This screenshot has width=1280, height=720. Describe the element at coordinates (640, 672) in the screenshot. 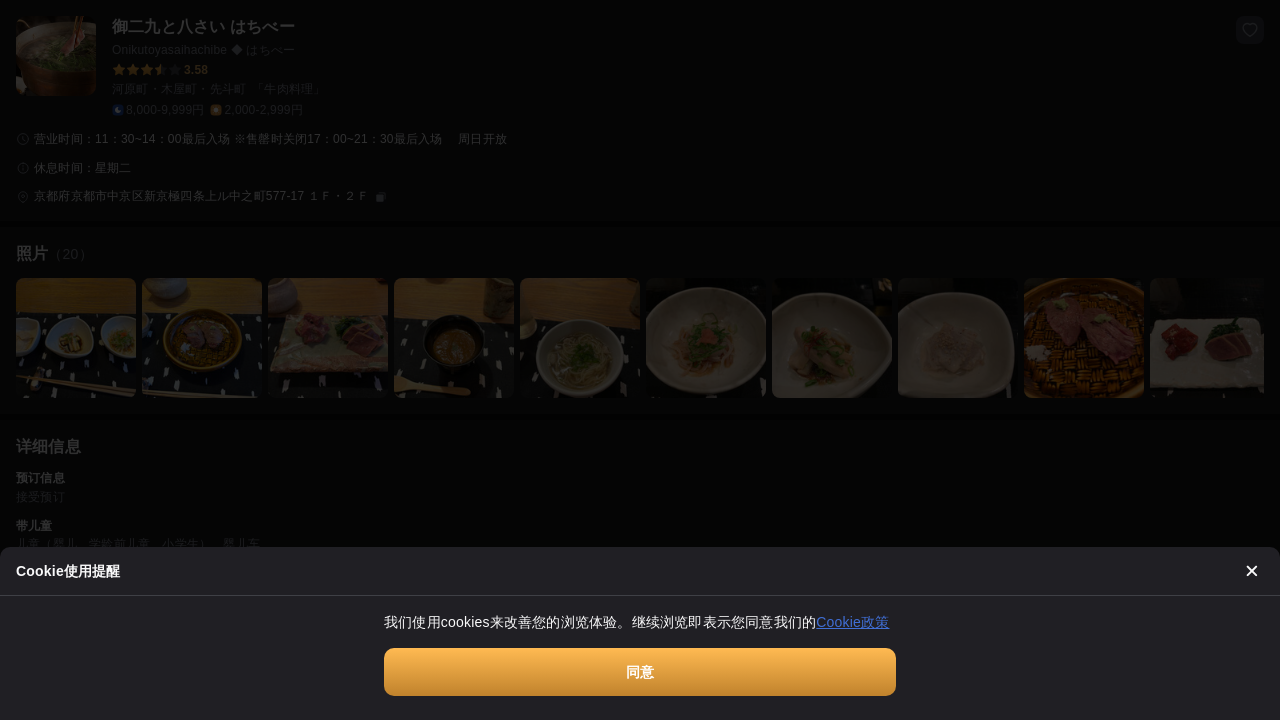

I see `同意` at that location.